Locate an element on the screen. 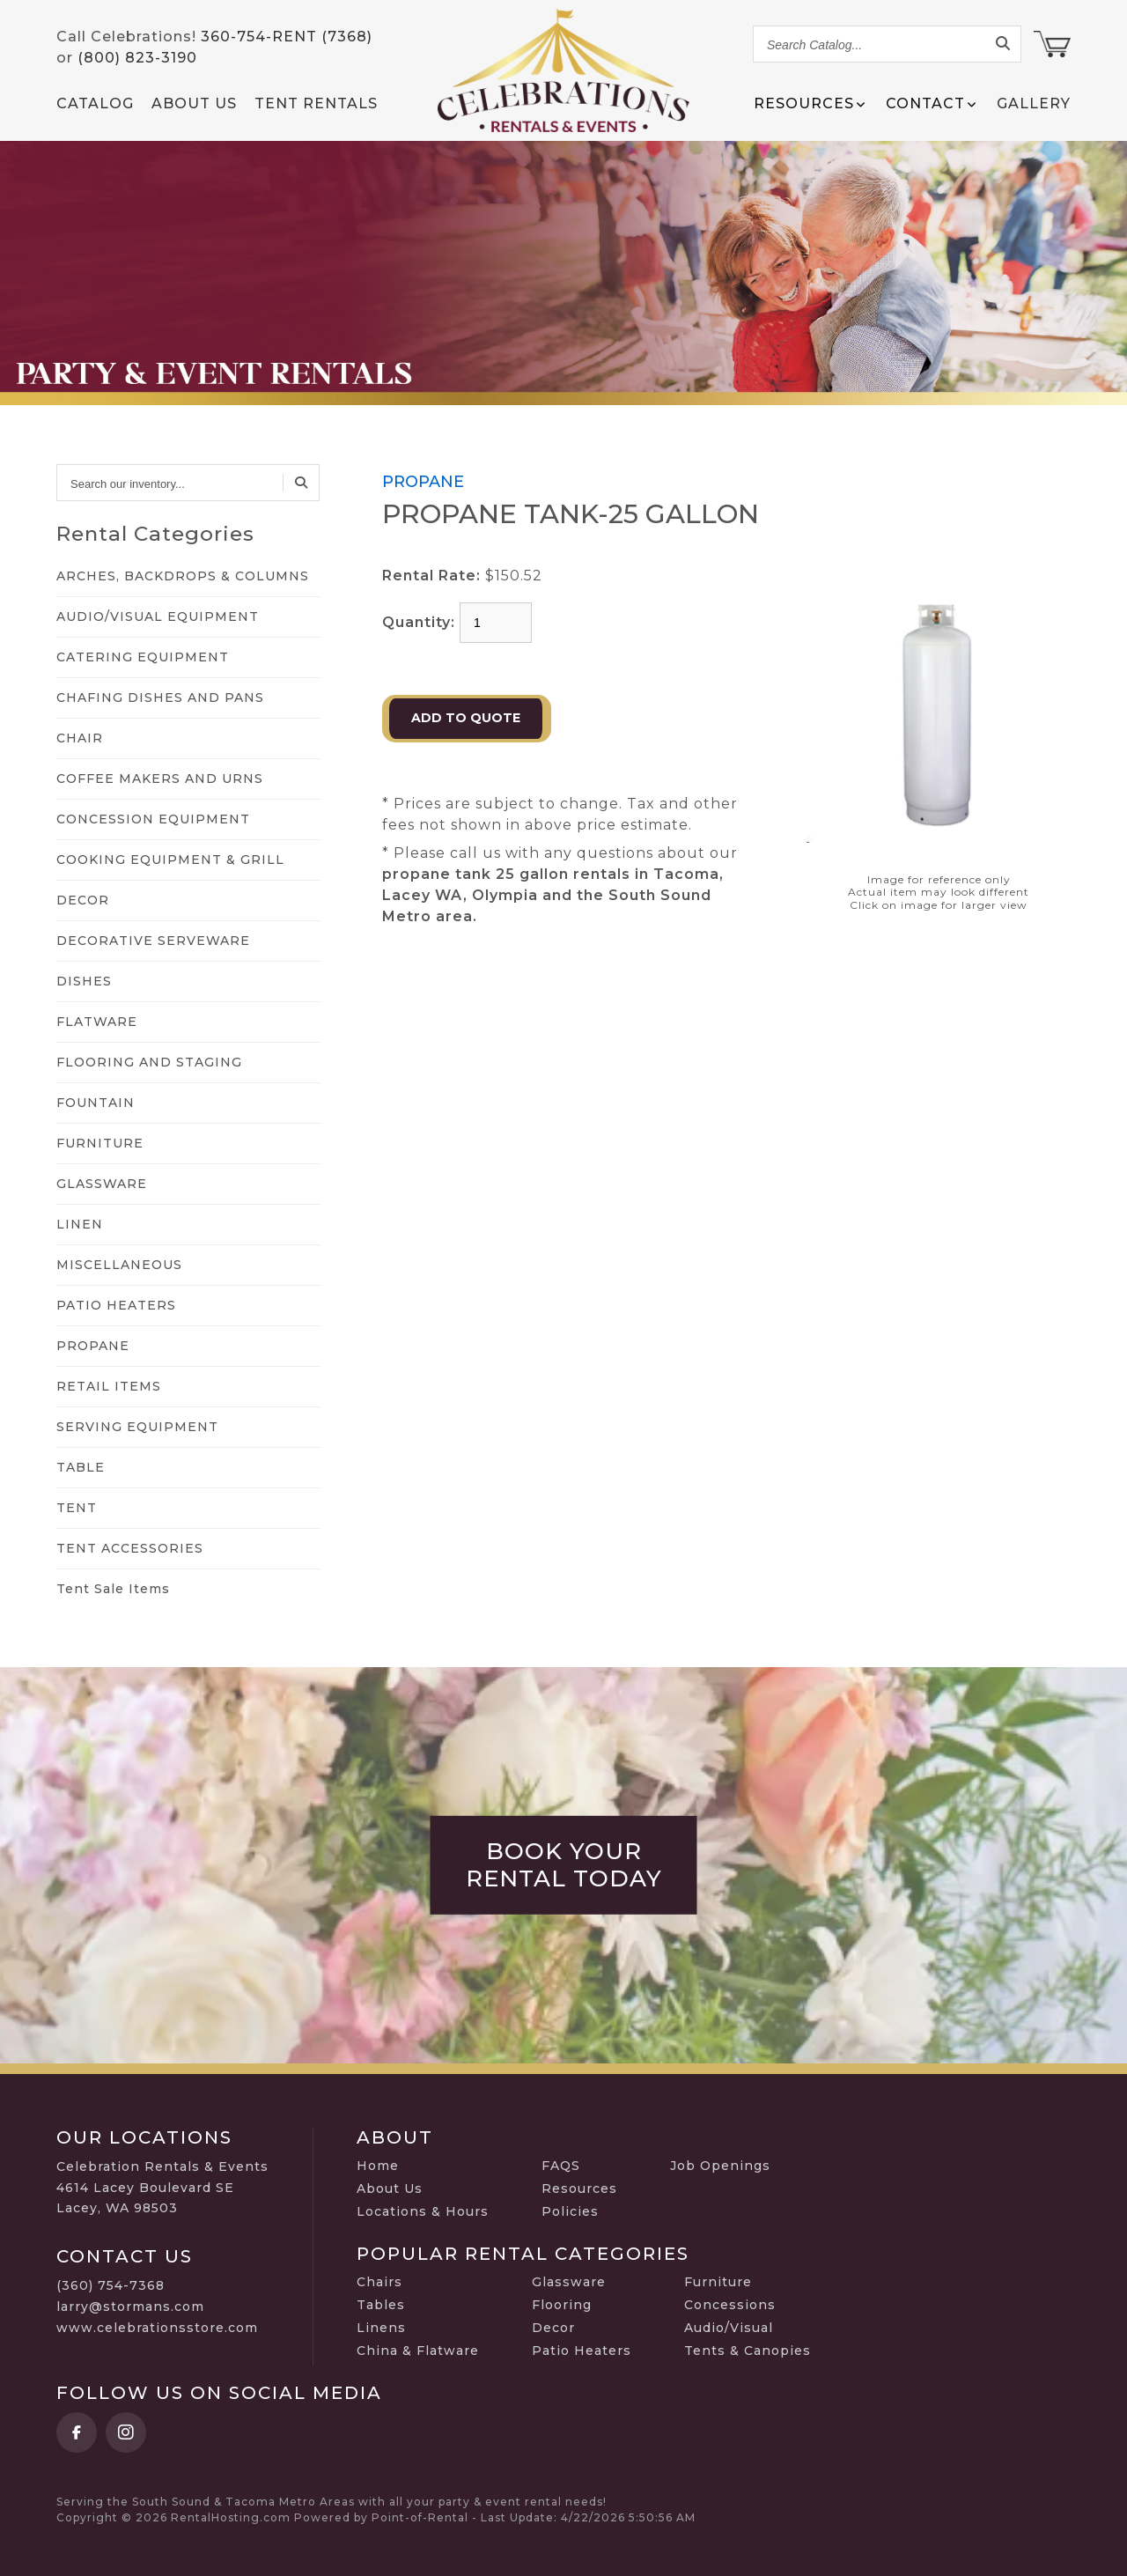 The height and width of the screenshot is (2576, 1127). 360-754-RENT (7368) is located at coordinates (286, 36).